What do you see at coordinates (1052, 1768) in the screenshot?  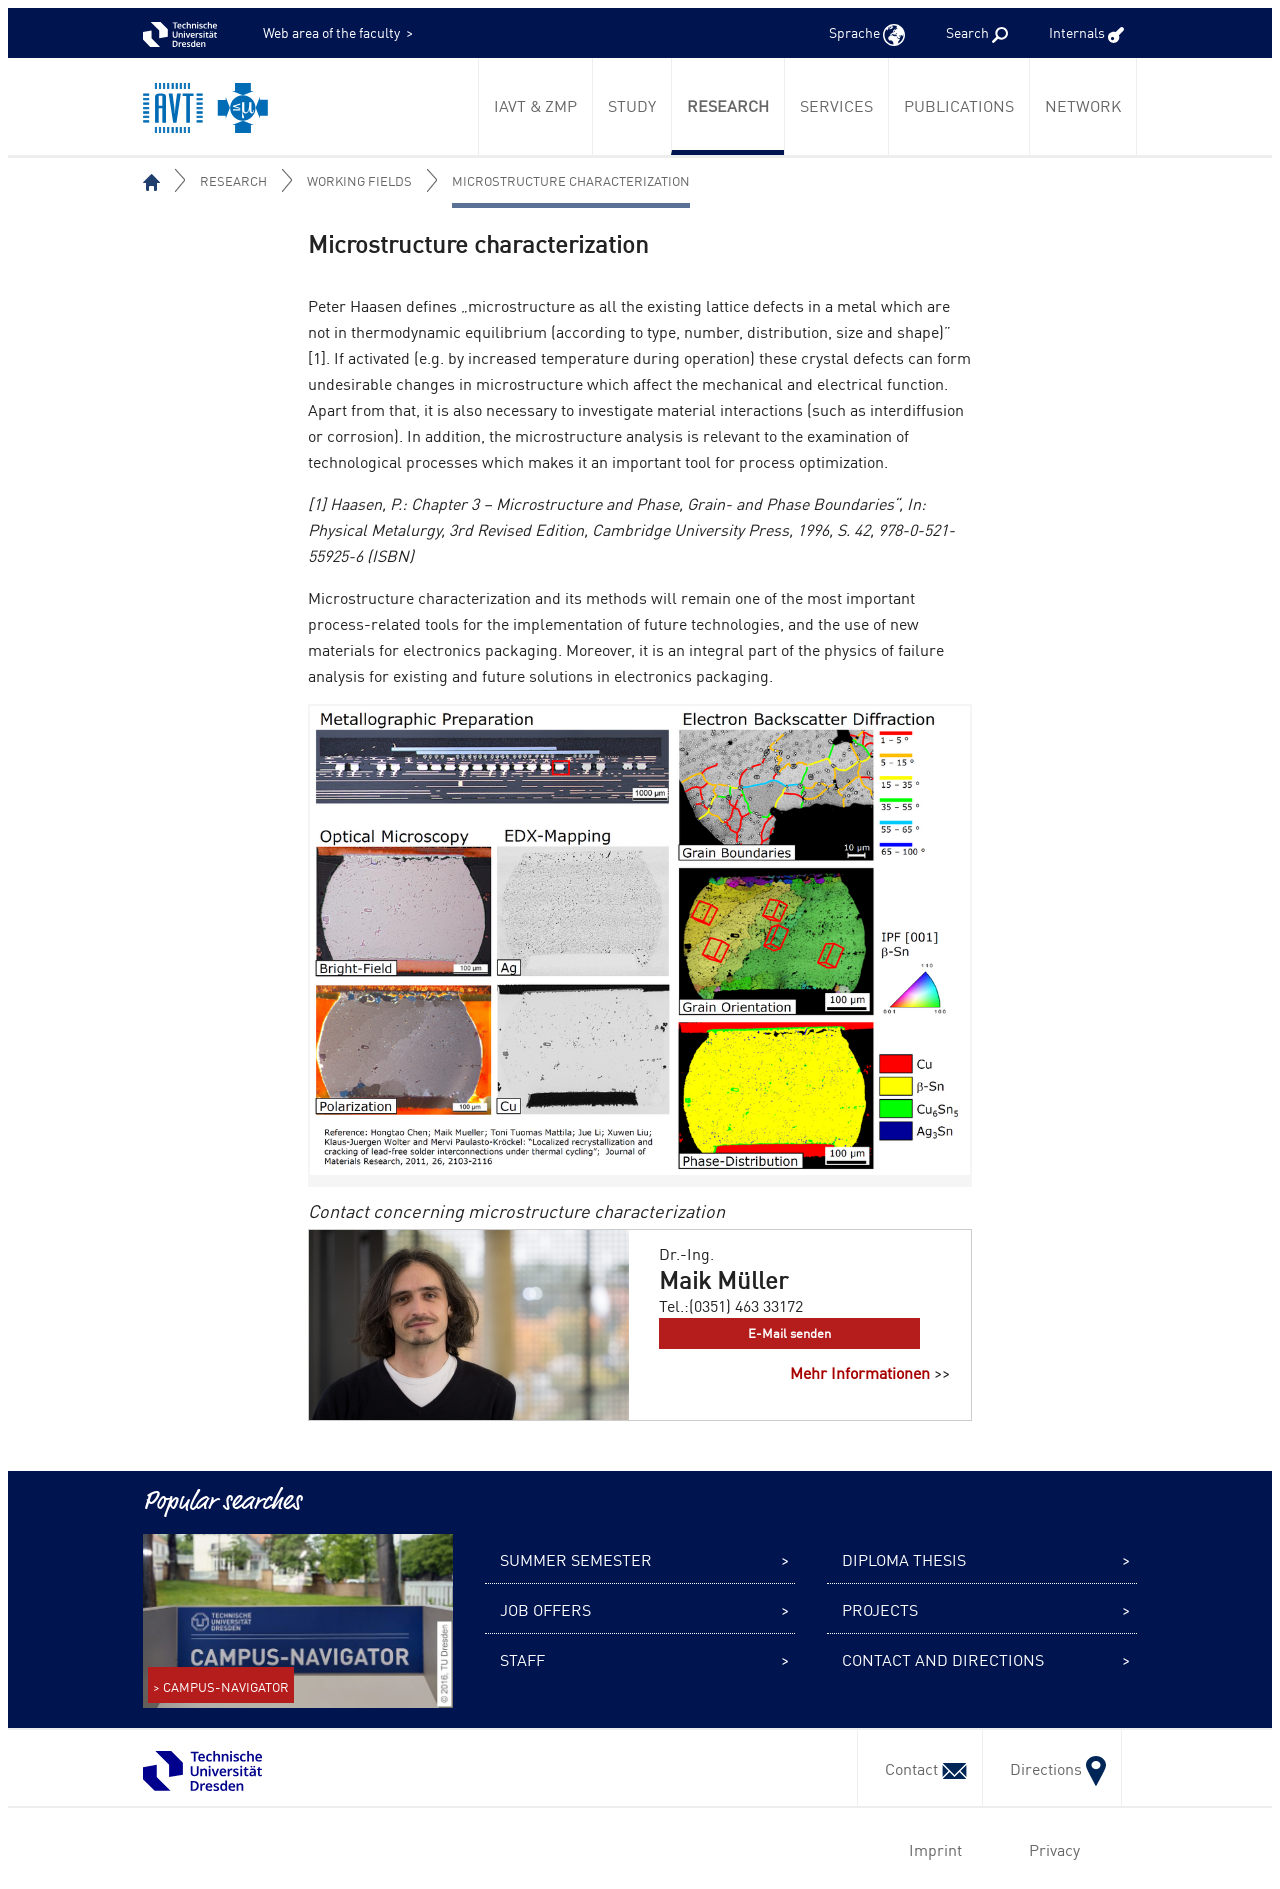 I see `Directions` at bounding box center [1052, 1768].